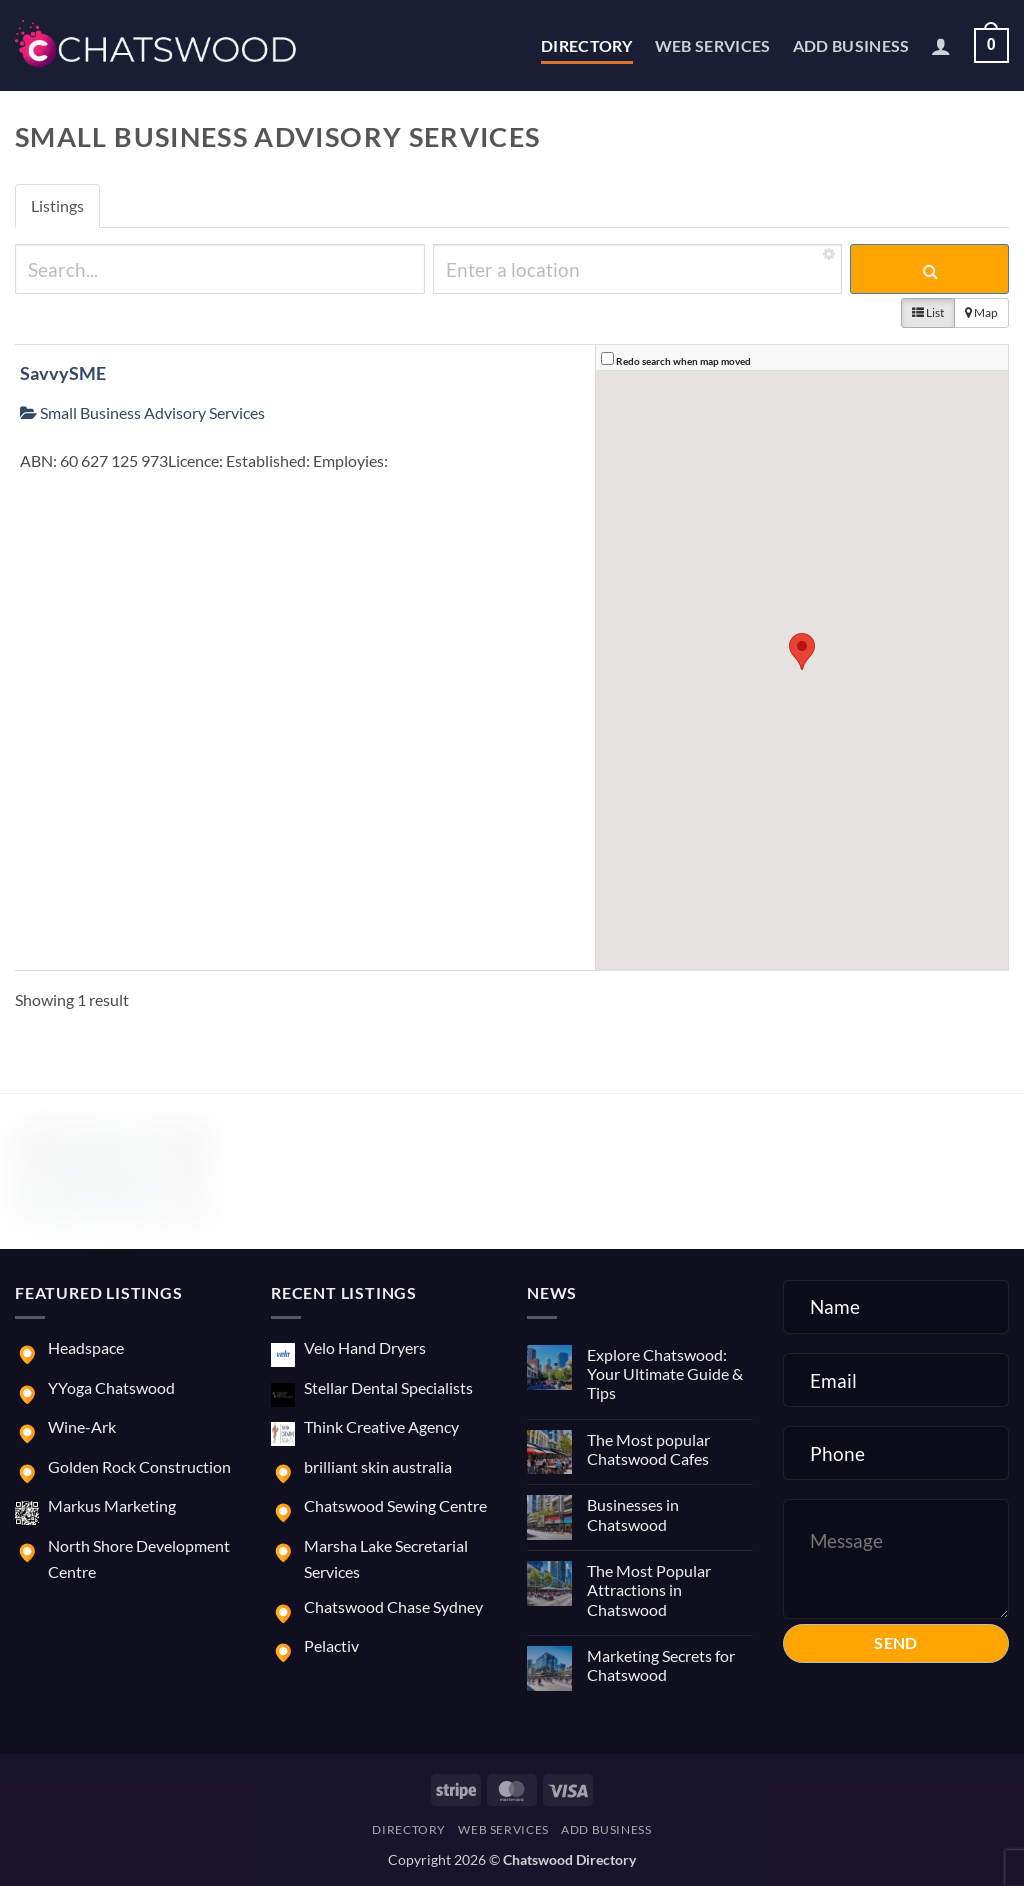 The image size is (1024, 1886). What do you see at coordinates (928, 312) in the screenshot?
I see `List` at bounding box center [928, 312].